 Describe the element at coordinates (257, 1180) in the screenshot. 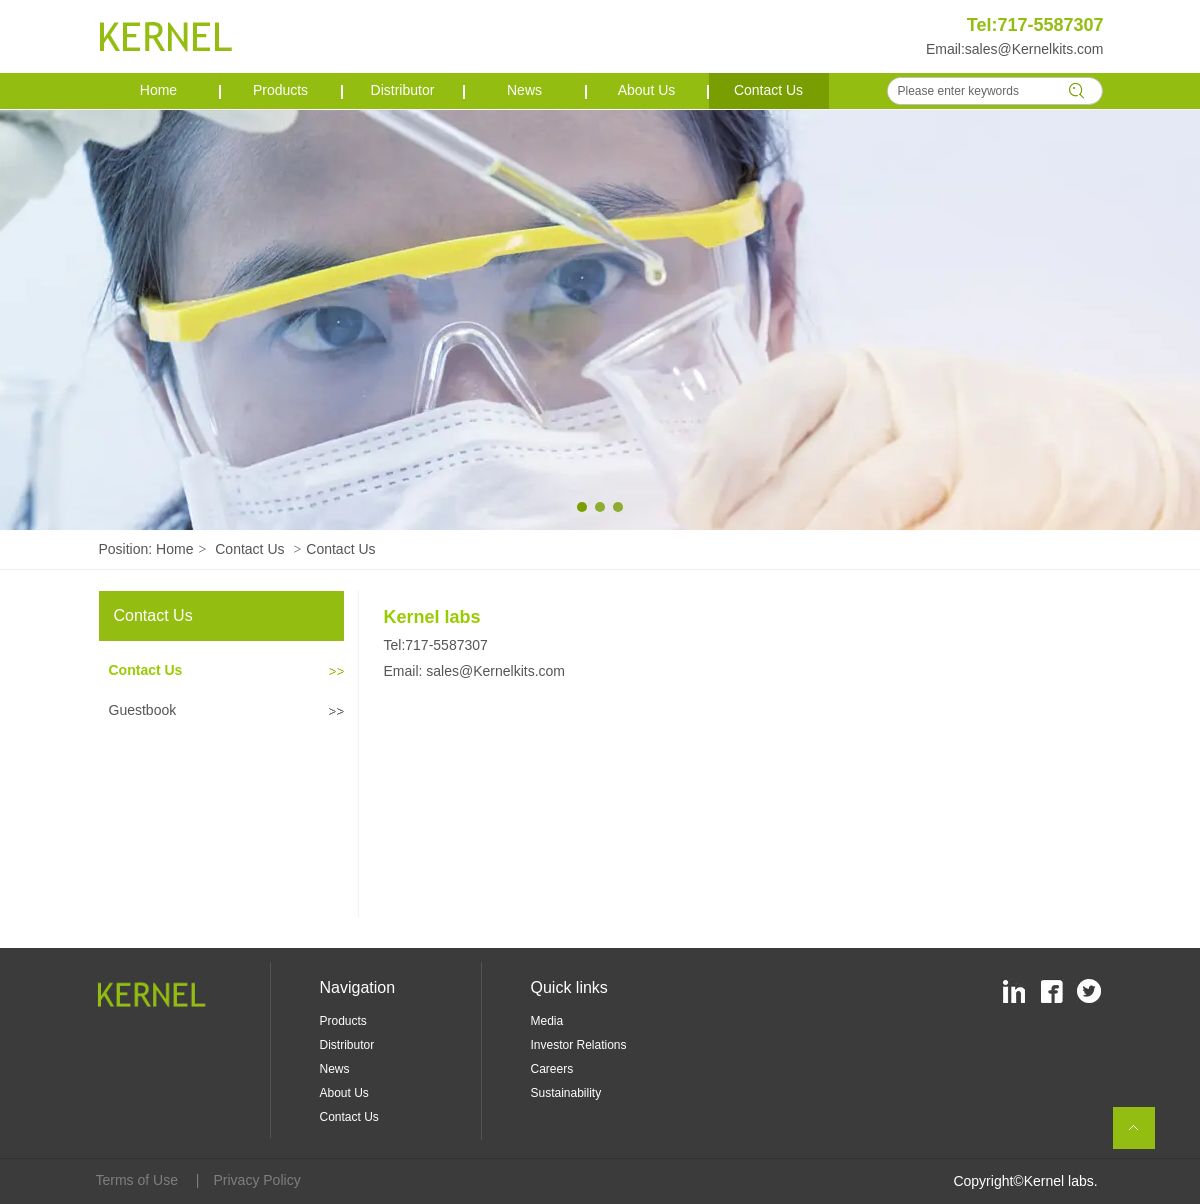

I see `Privacy Policy` at that location.